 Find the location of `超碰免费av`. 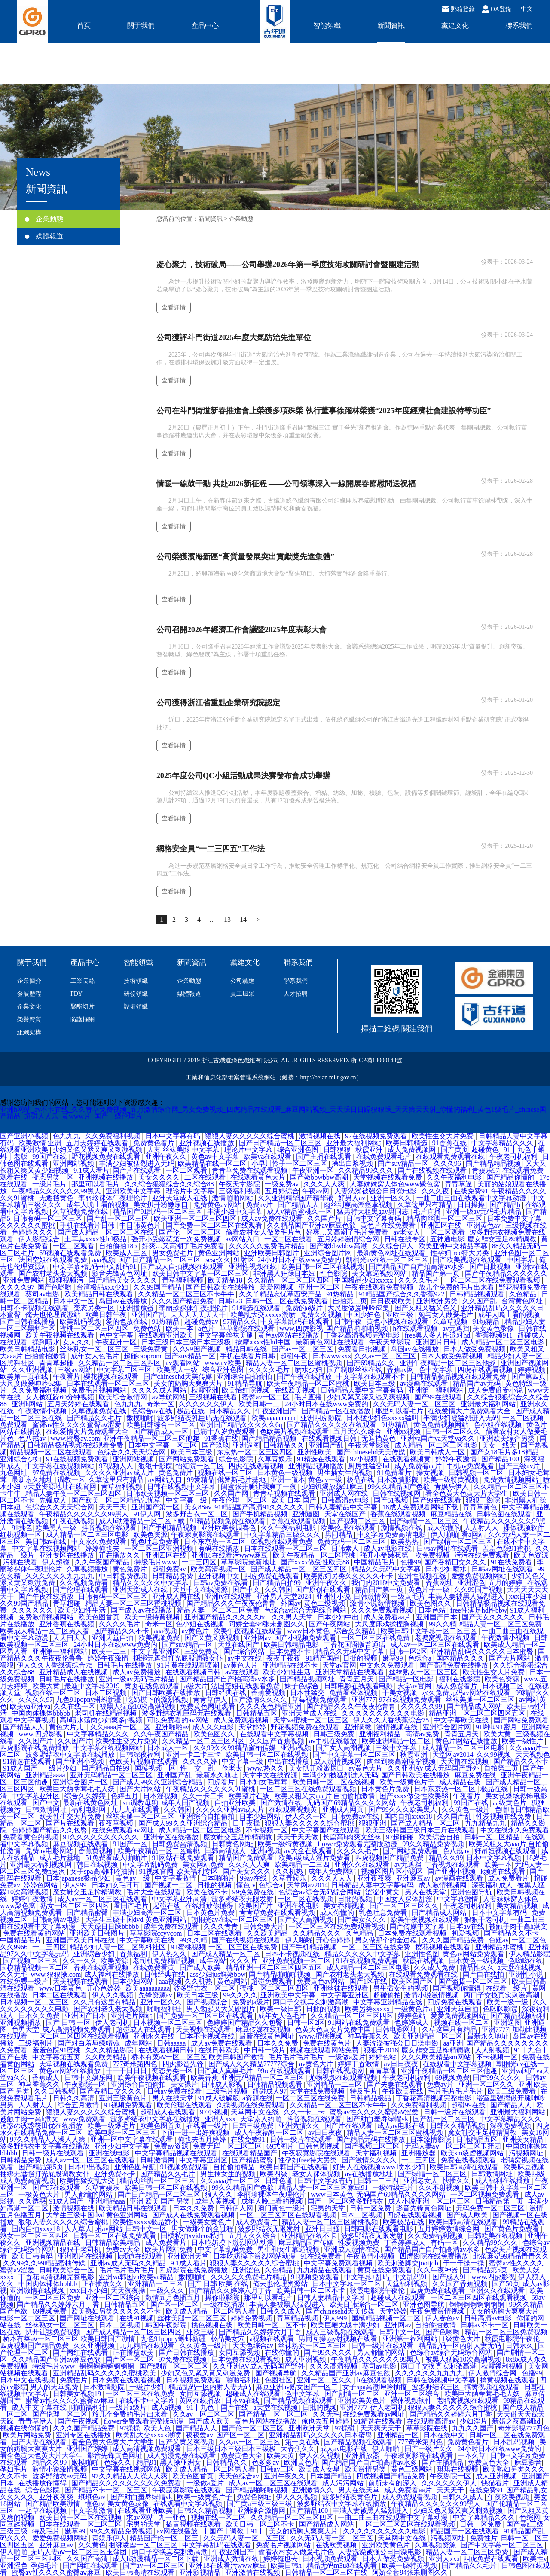

超碰免费av is located at coordinates (202, 1321).